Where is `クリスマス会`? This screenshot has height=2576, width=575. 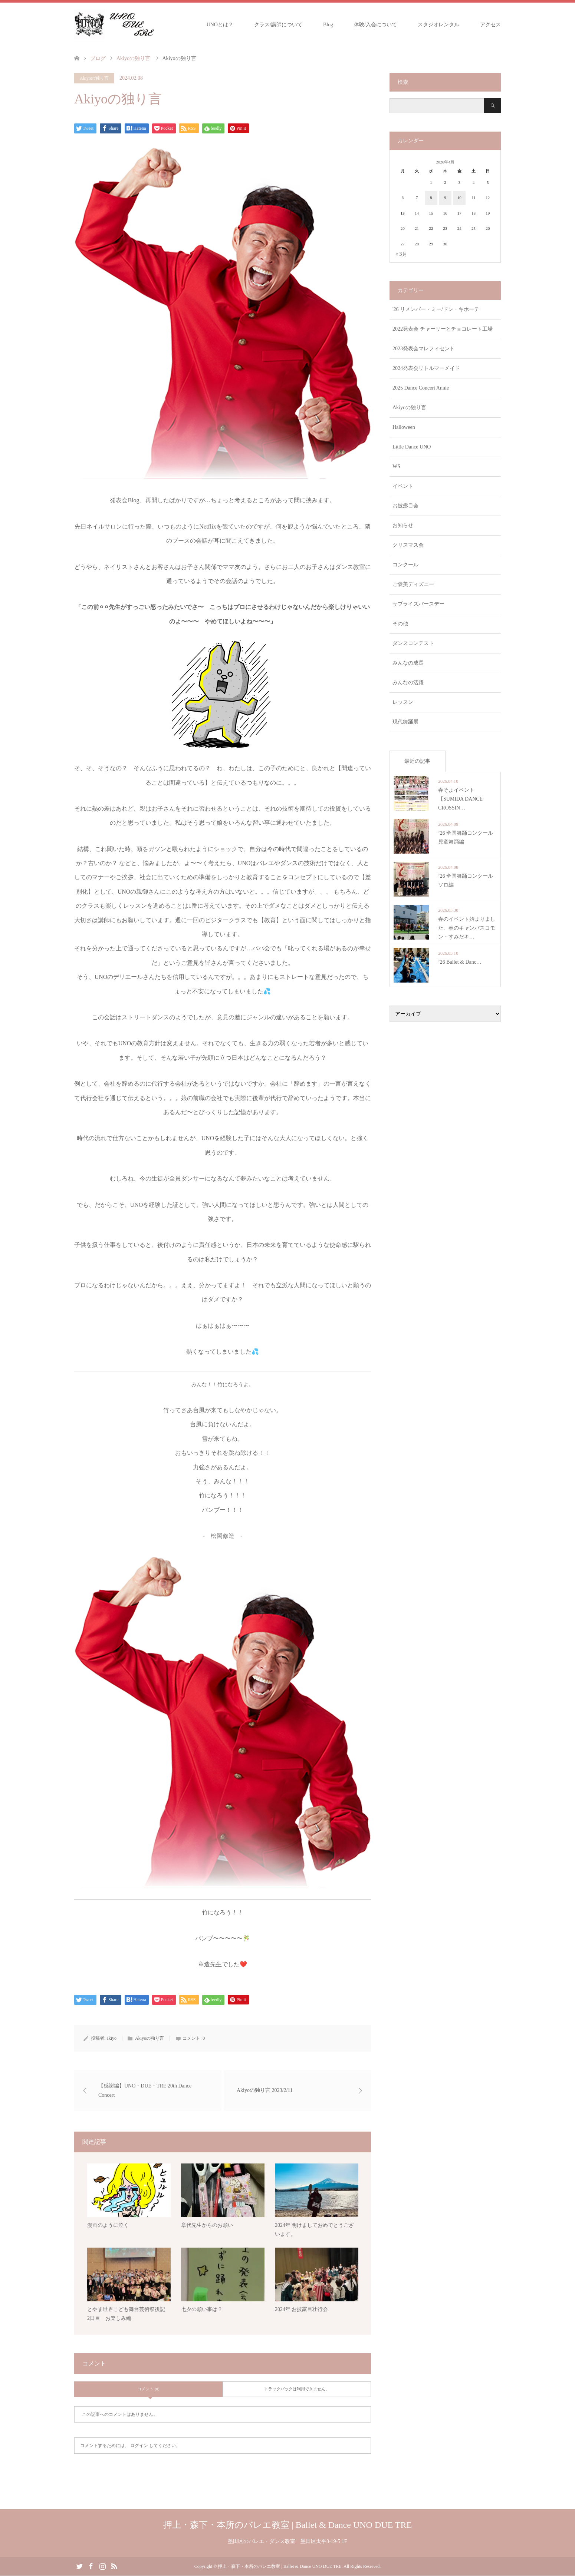 クリスマス会 is located at coordinates (408, 545).